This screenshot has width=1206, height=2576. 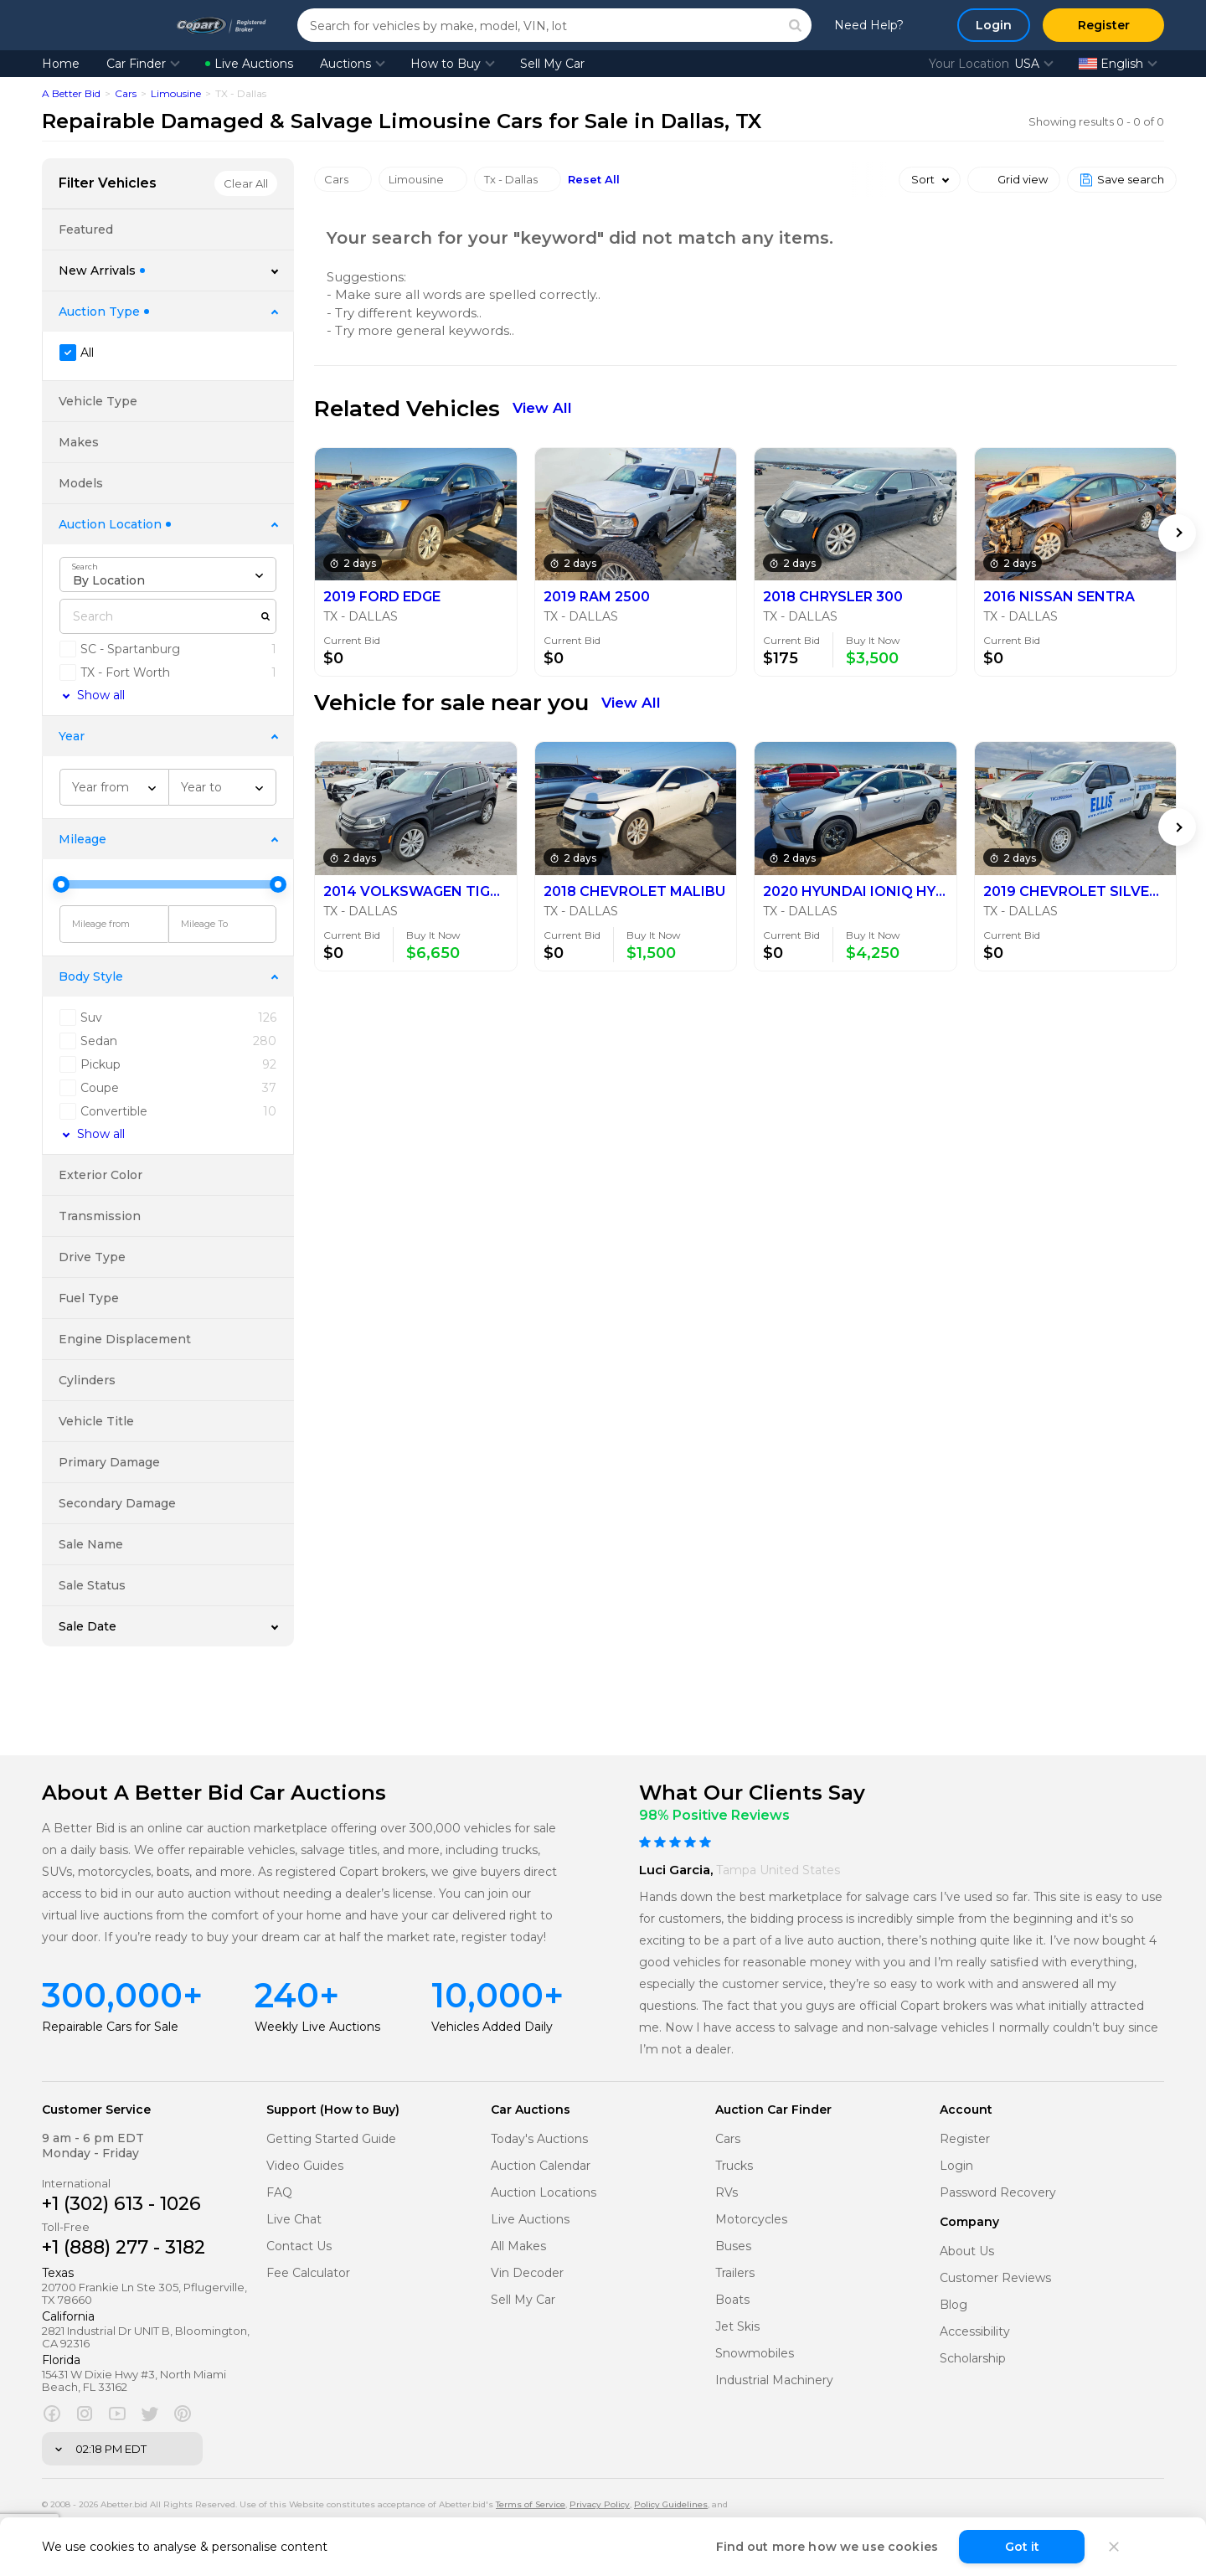 I want to click on Contact Us, so click(x=299, y=2246).